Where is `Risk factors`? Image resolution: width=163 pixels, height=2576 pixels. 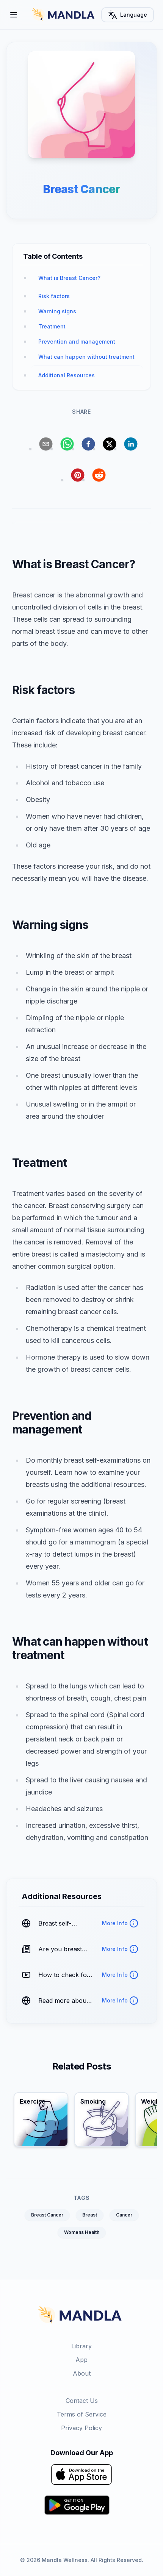
Risk factors is located at coordinates (54, 296).